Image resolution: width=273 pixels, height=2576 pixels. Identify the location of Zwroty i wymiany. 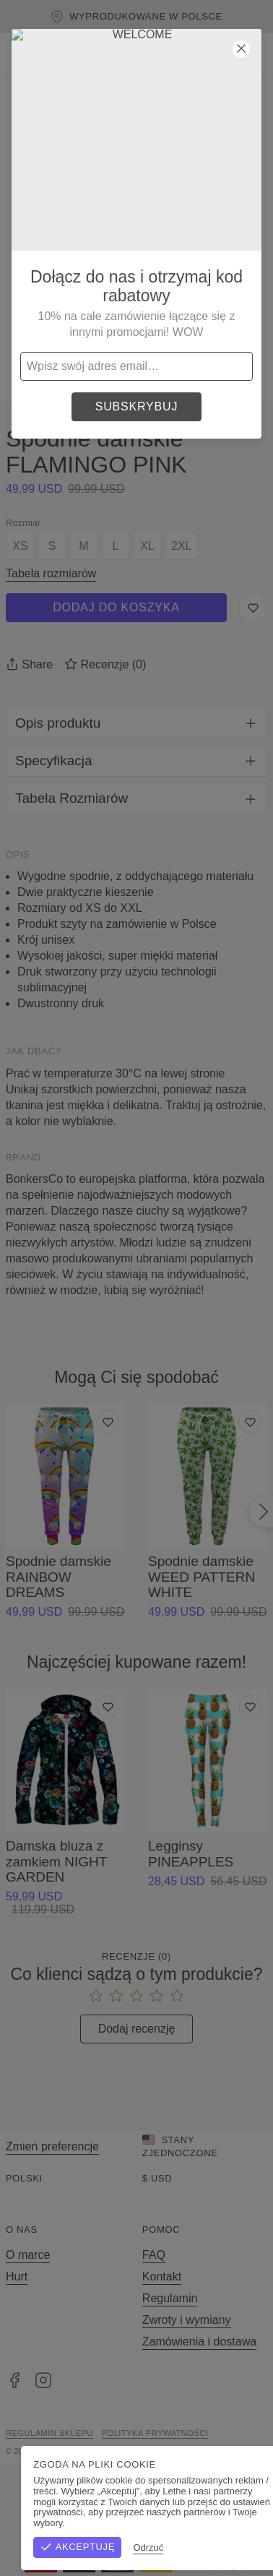
(186, 2320).